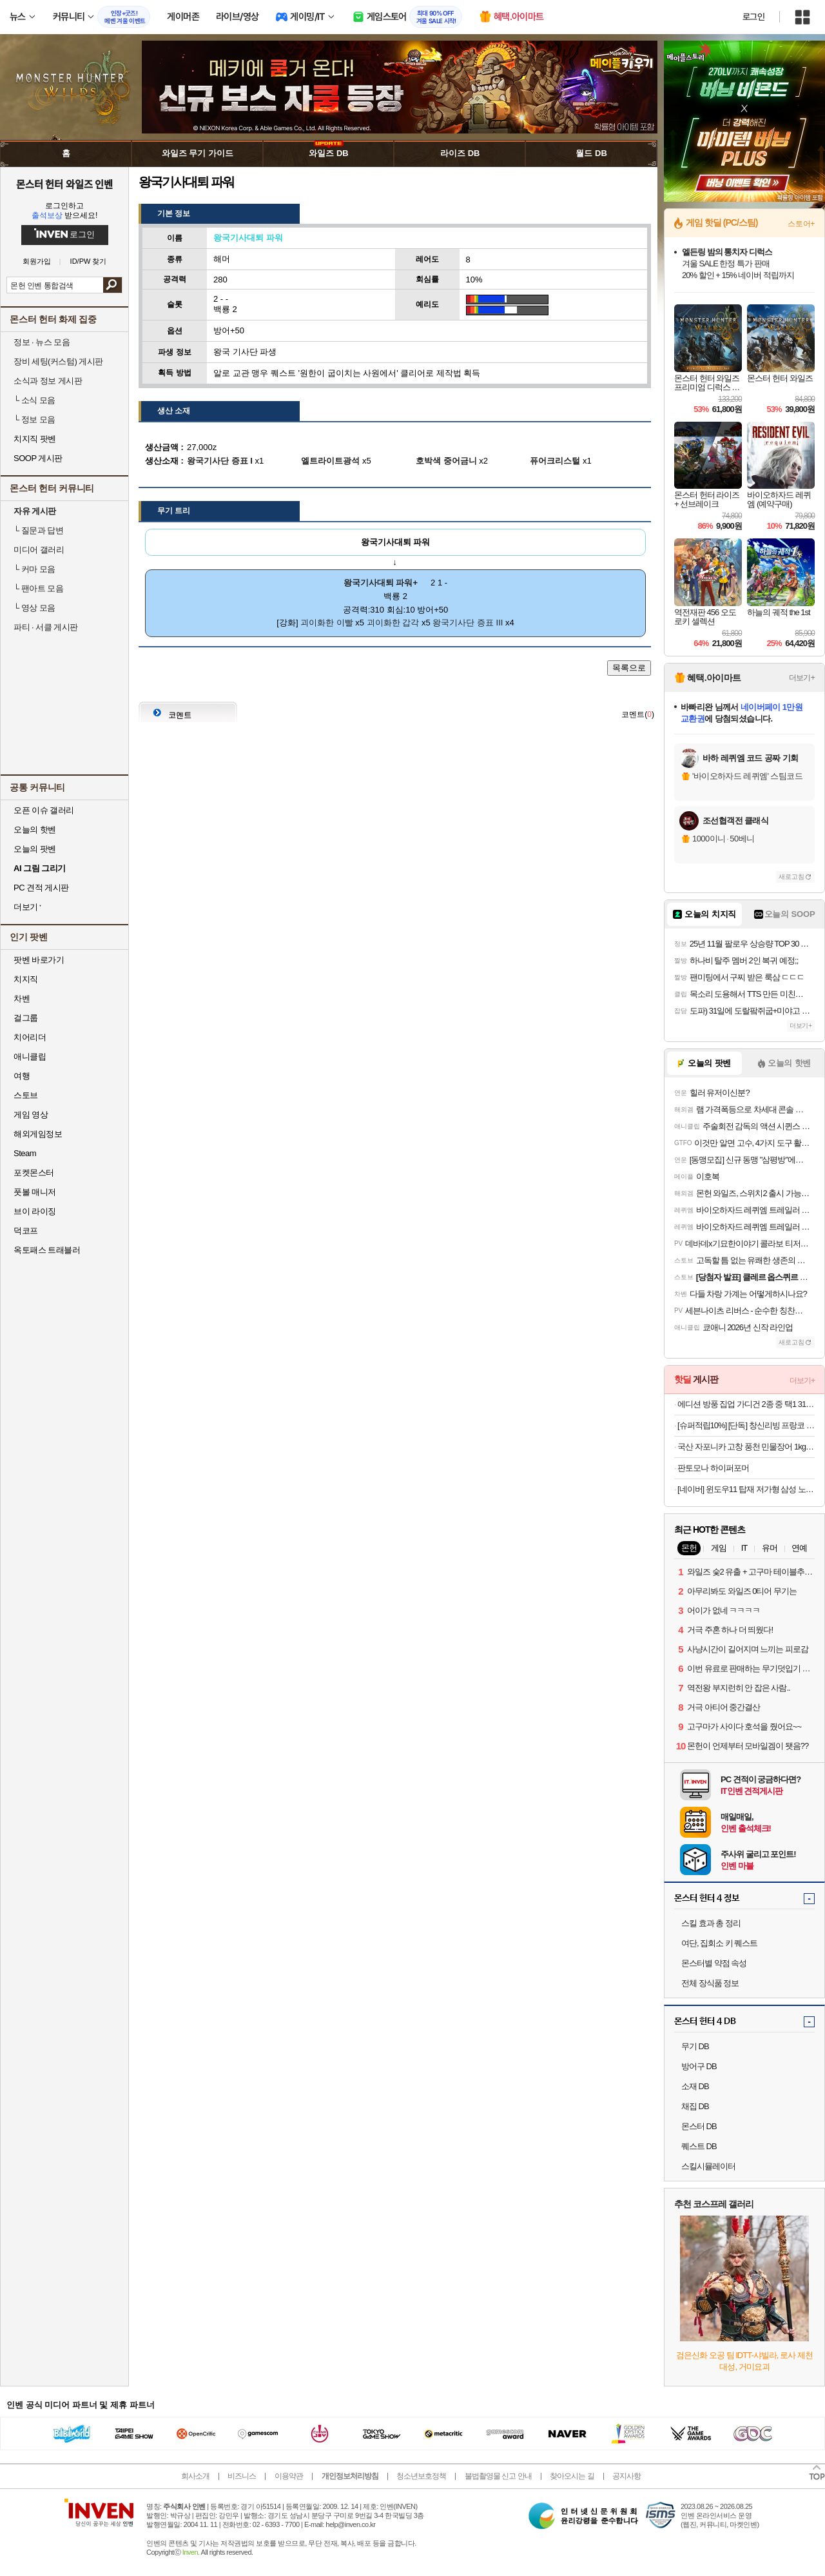  I want to click on 판토모나 하이퍼포머, so click(713, 1468).